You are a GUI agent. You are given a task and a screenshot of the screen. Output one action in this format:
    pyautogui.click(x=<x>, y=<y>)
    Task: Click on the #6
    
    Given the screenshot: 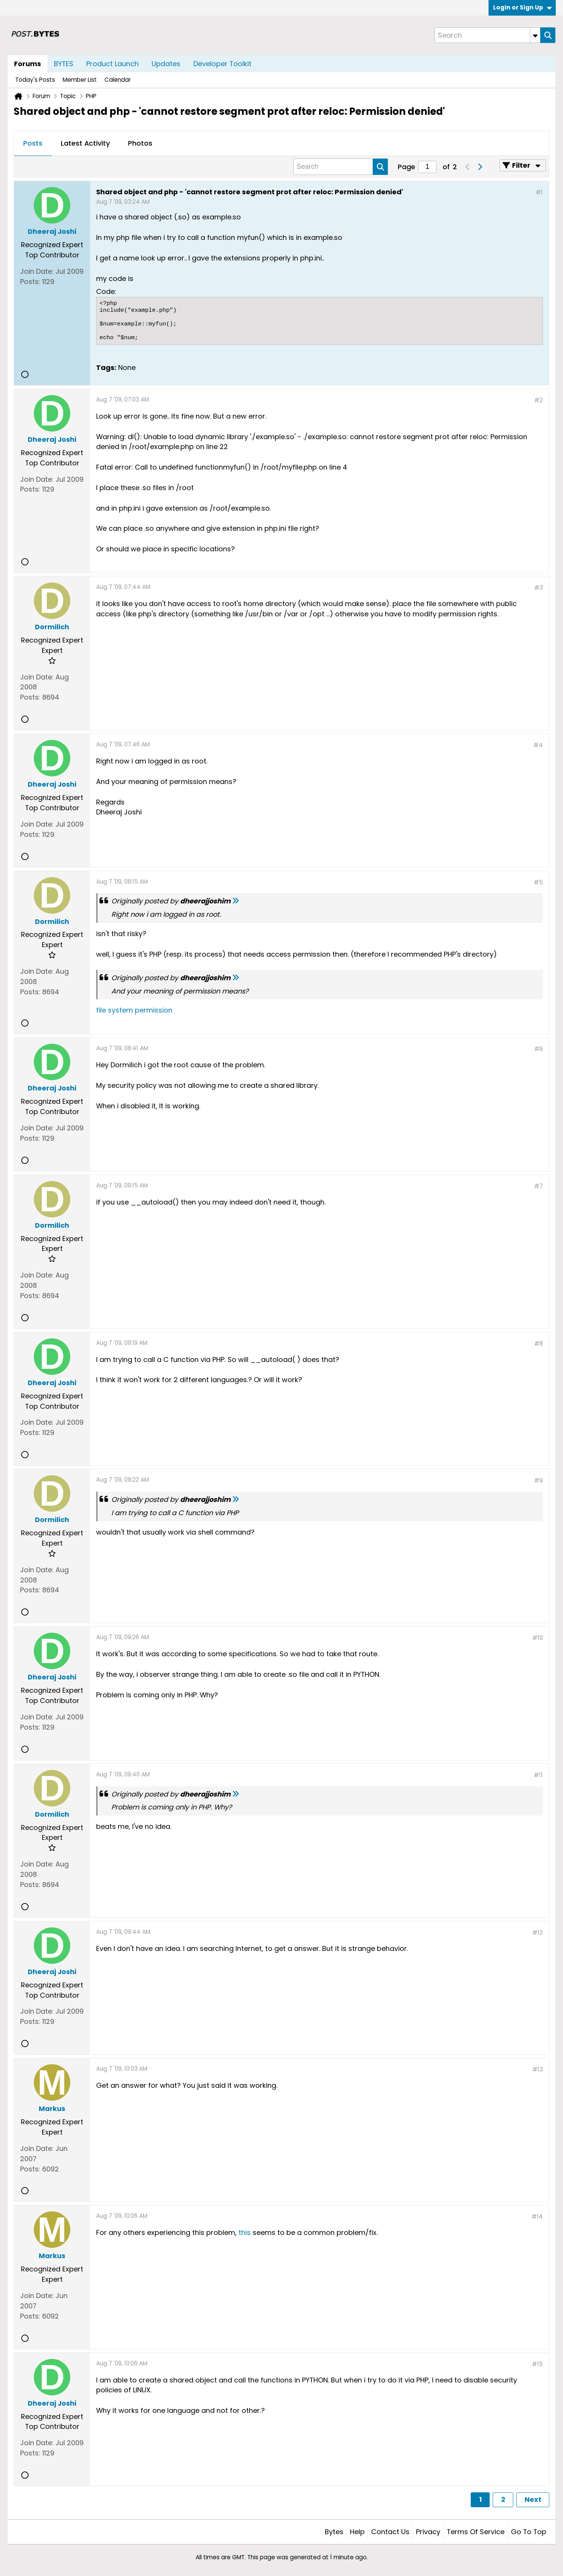 What is the action you would take?
    pyautogui.click(x=538, y=1049)
    